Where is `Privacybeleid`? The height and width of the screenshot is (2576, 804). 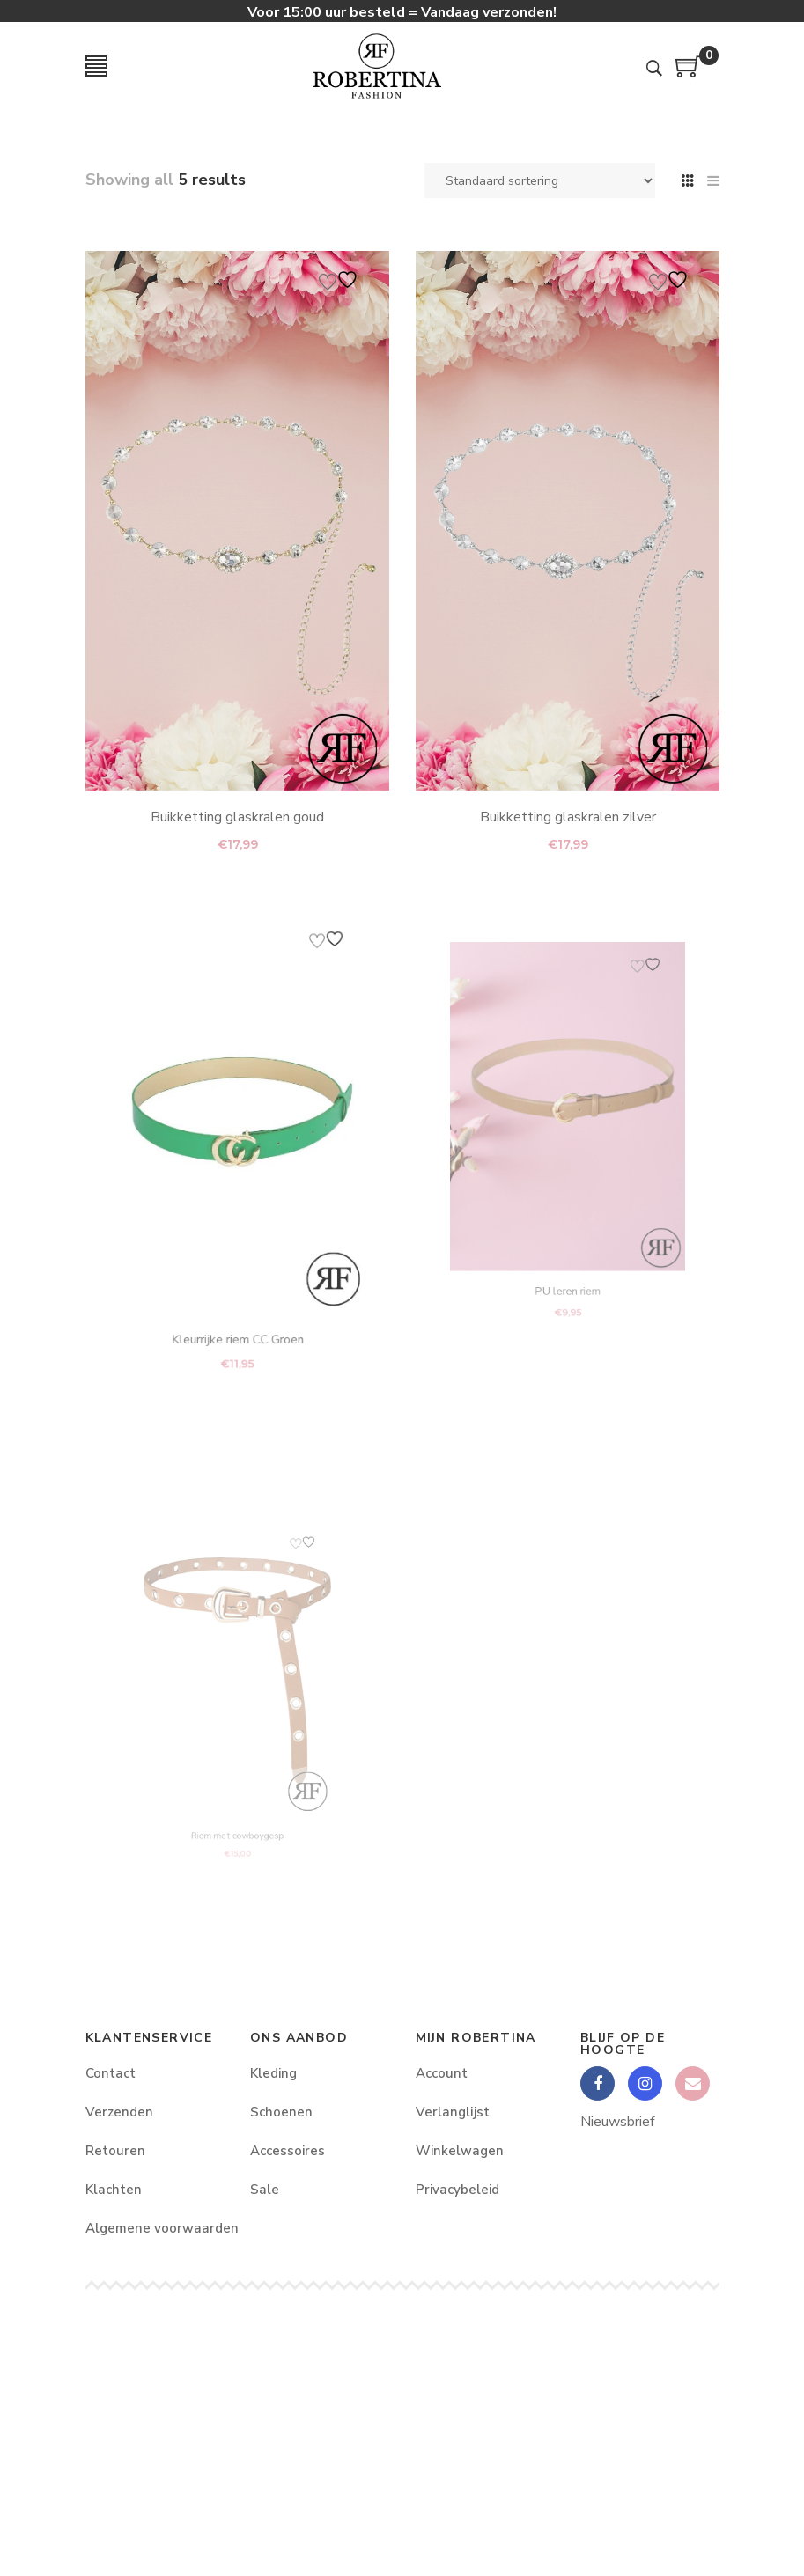 Privacybeleid is located at coordinates (457, 2189).